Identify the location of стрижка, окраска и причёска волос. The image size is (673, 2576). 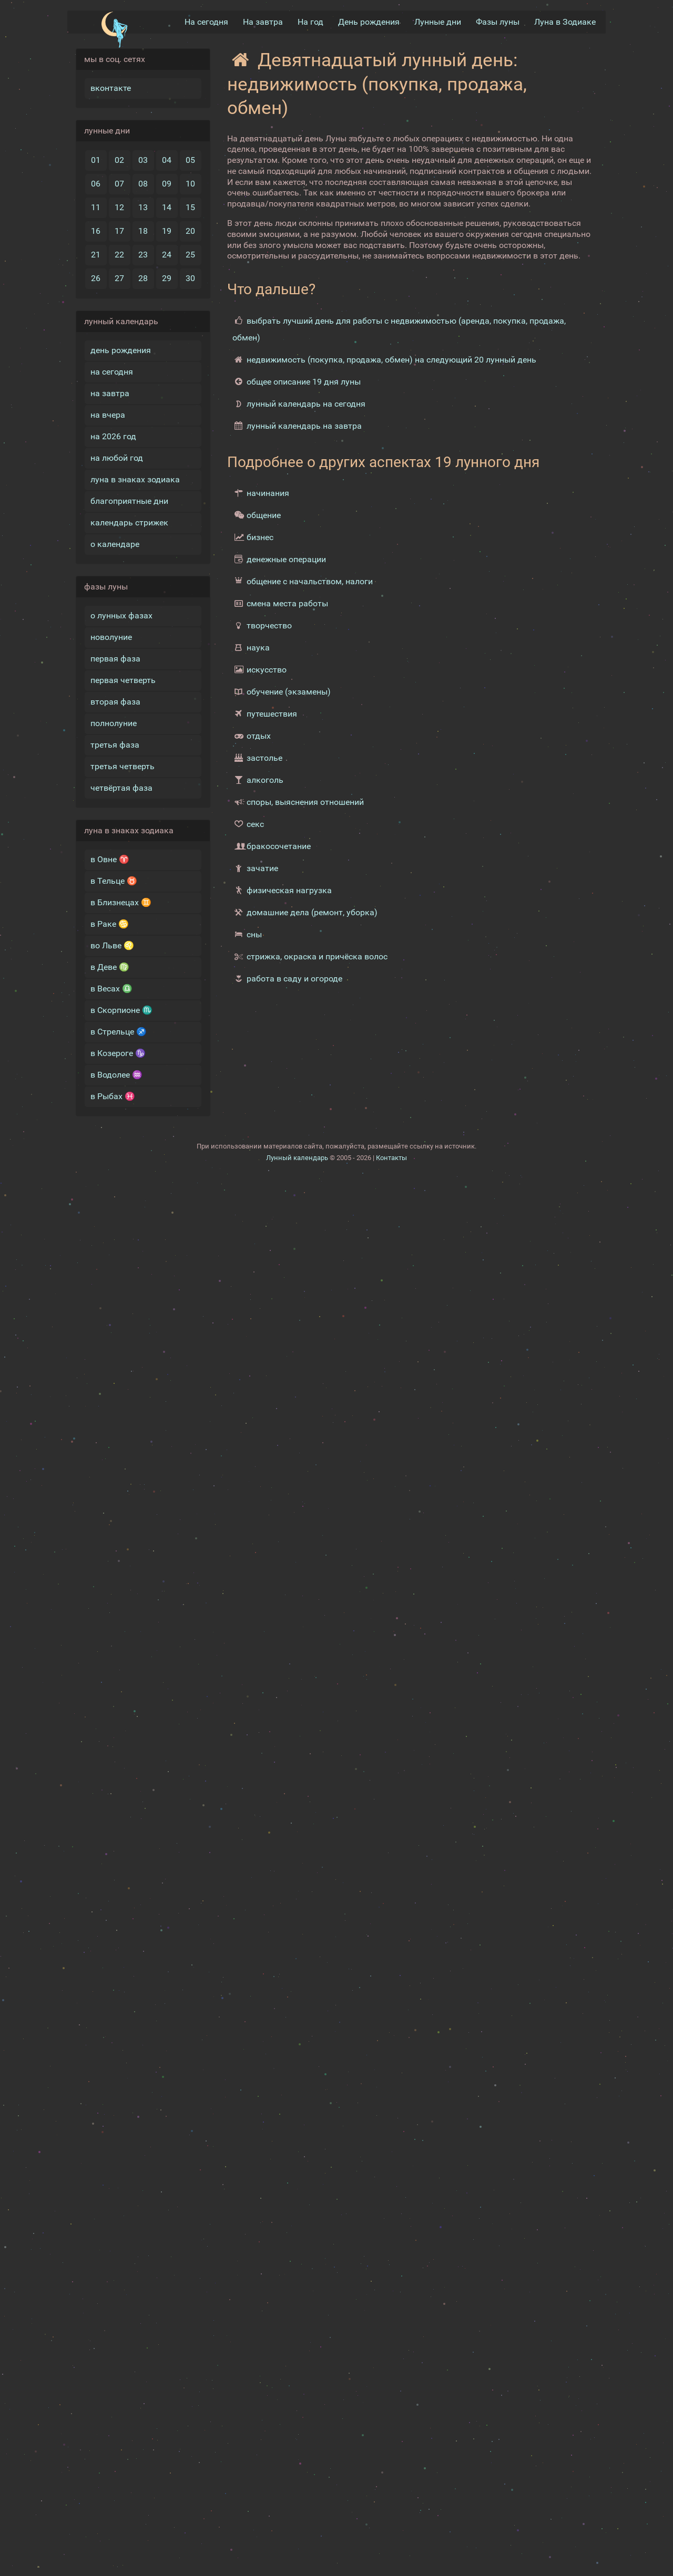
(317, 956).